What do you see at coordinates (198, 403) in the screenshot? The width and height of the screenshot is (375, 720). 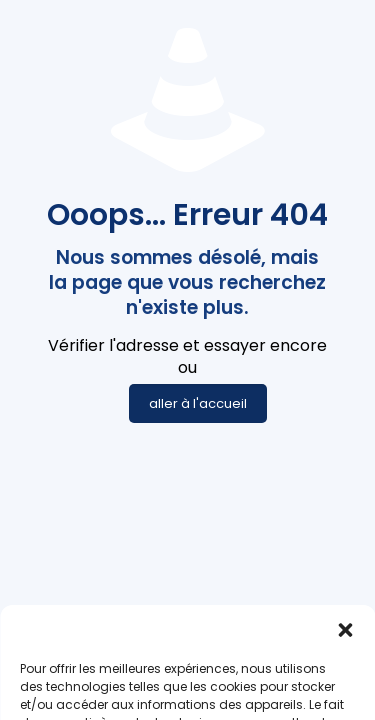 I see `aller à l'accueil` at bounding box center [198, 403].